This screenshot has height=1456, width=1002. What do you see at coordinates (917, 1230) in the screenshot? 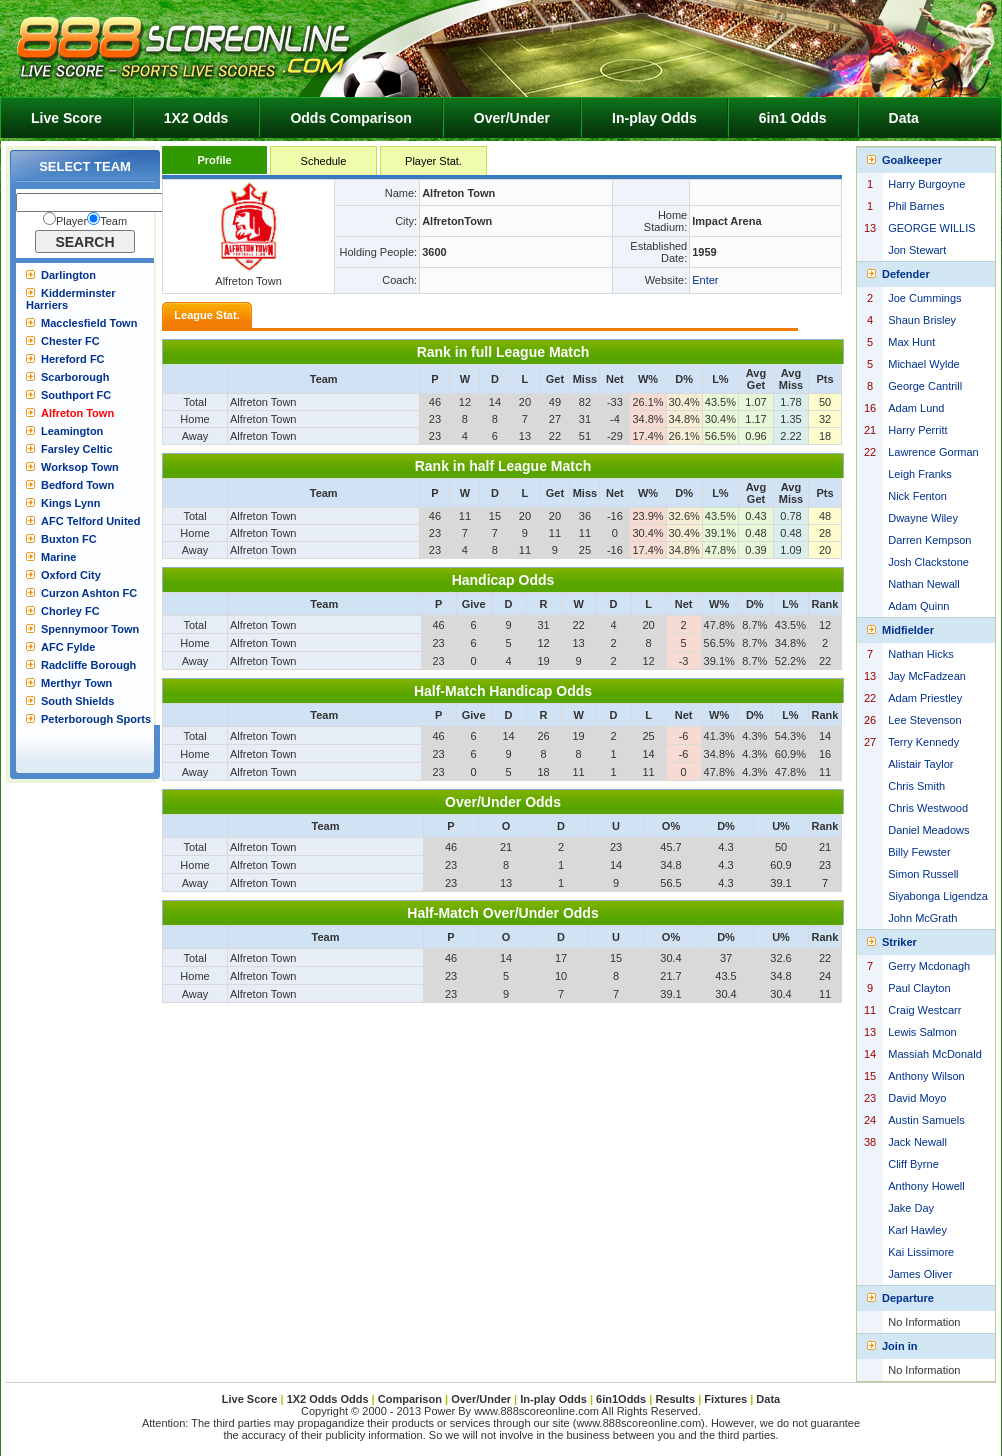
I see `Karl Hawley` at bounding box center [917, 1230].